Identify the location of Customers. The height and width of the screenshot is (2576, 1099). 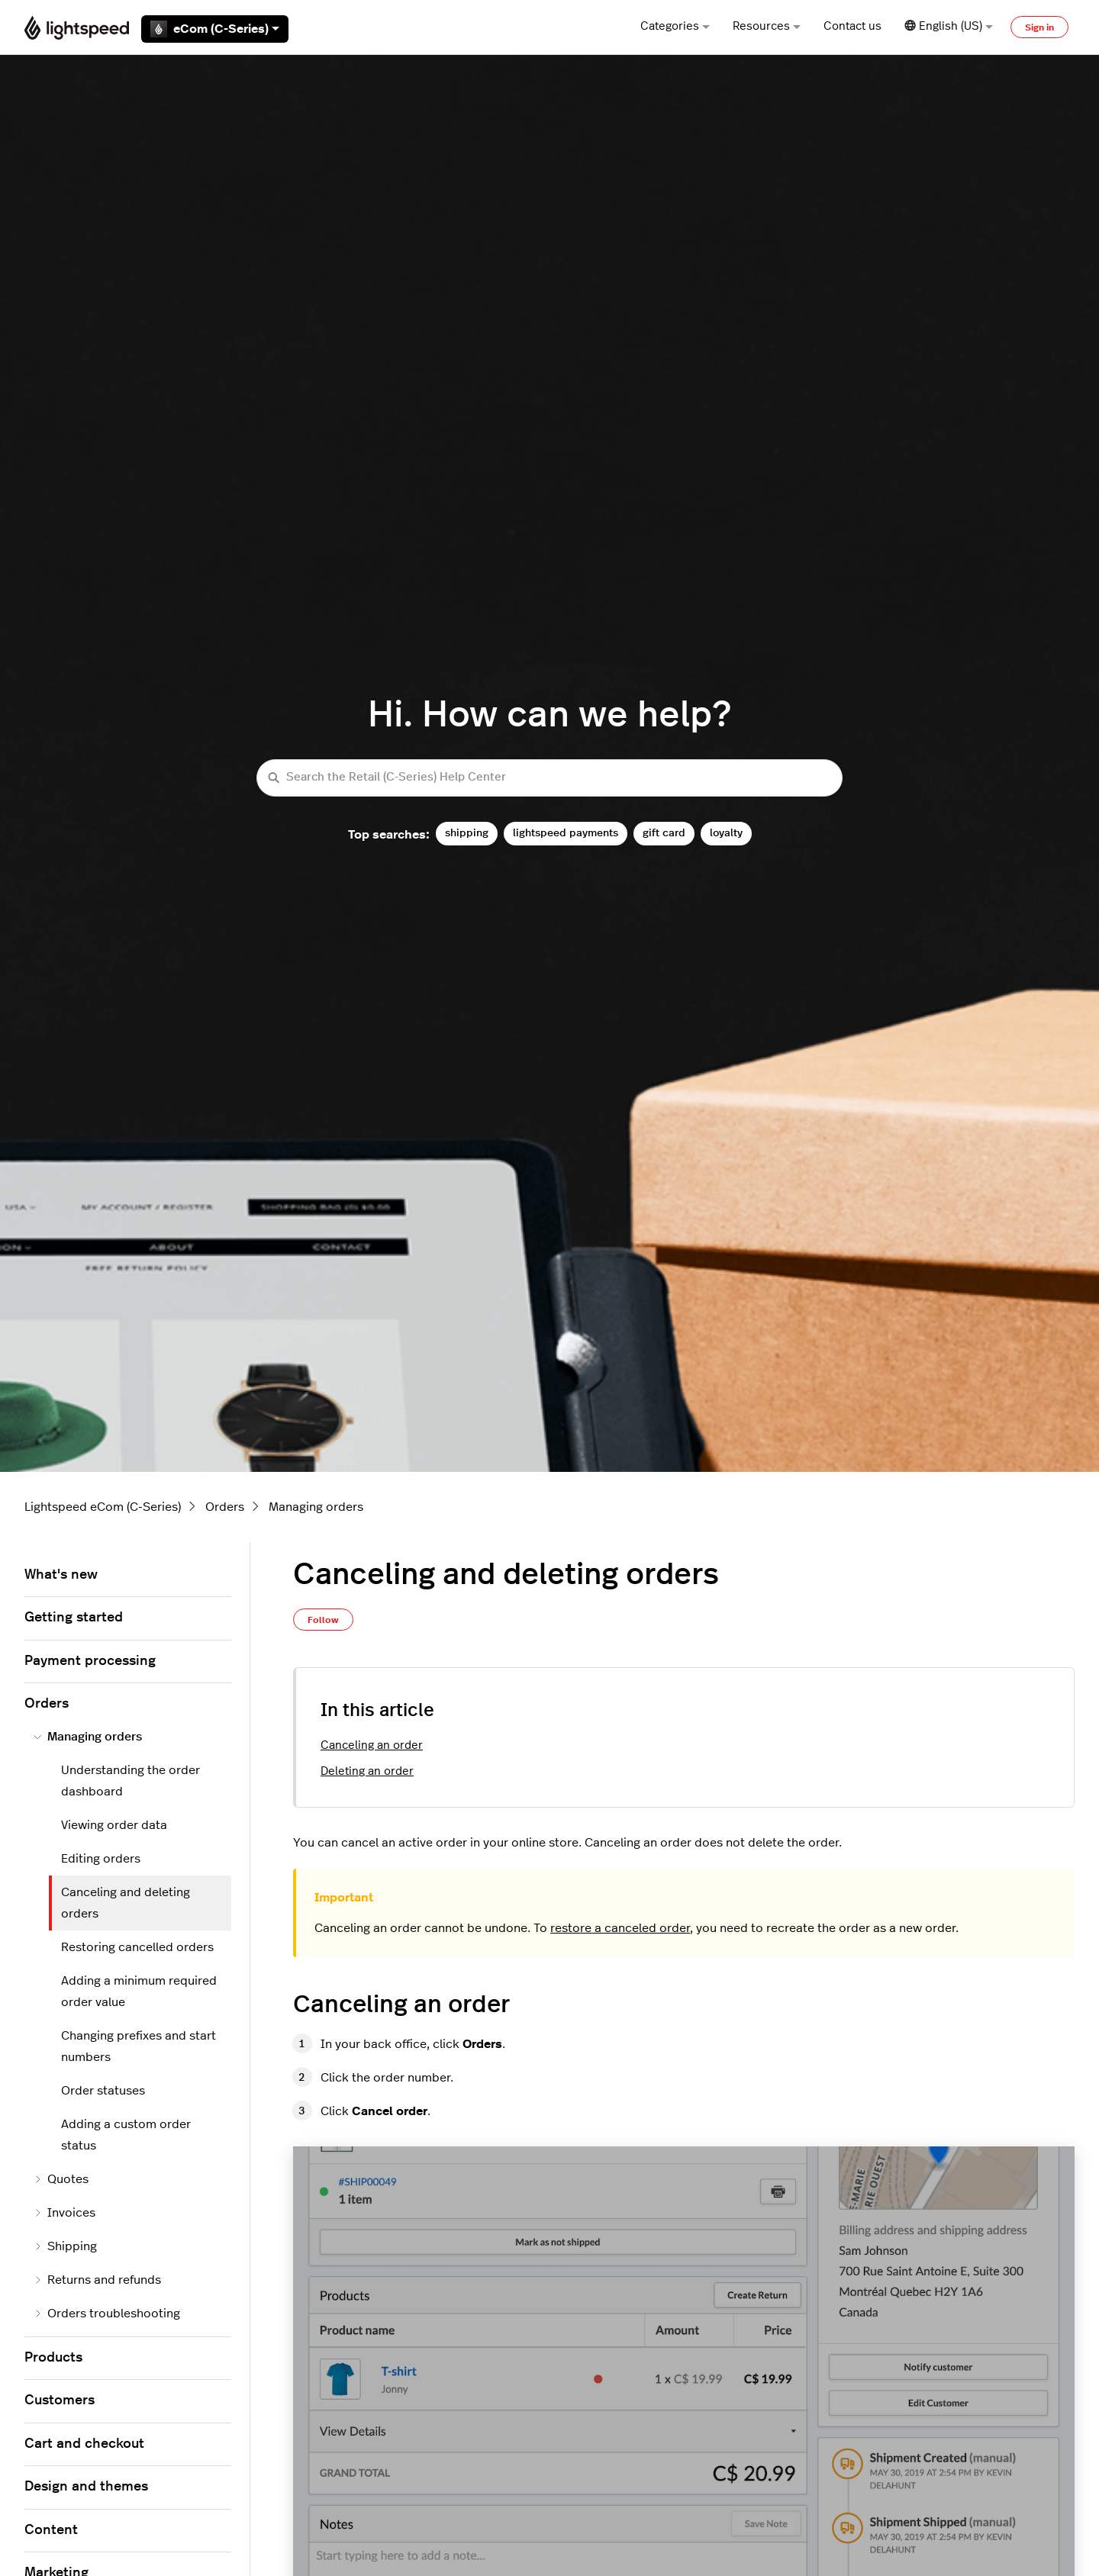
(59, 2400).